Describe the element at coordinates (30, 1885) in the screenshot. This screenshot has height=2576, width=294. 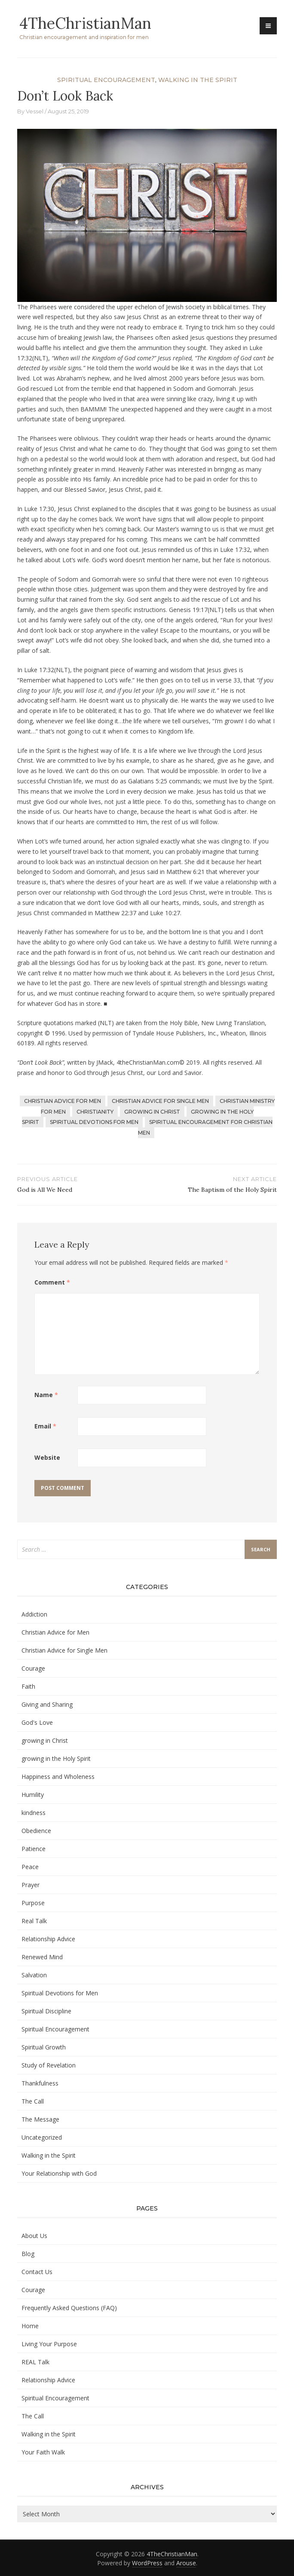
I see `Prayer` at that location.